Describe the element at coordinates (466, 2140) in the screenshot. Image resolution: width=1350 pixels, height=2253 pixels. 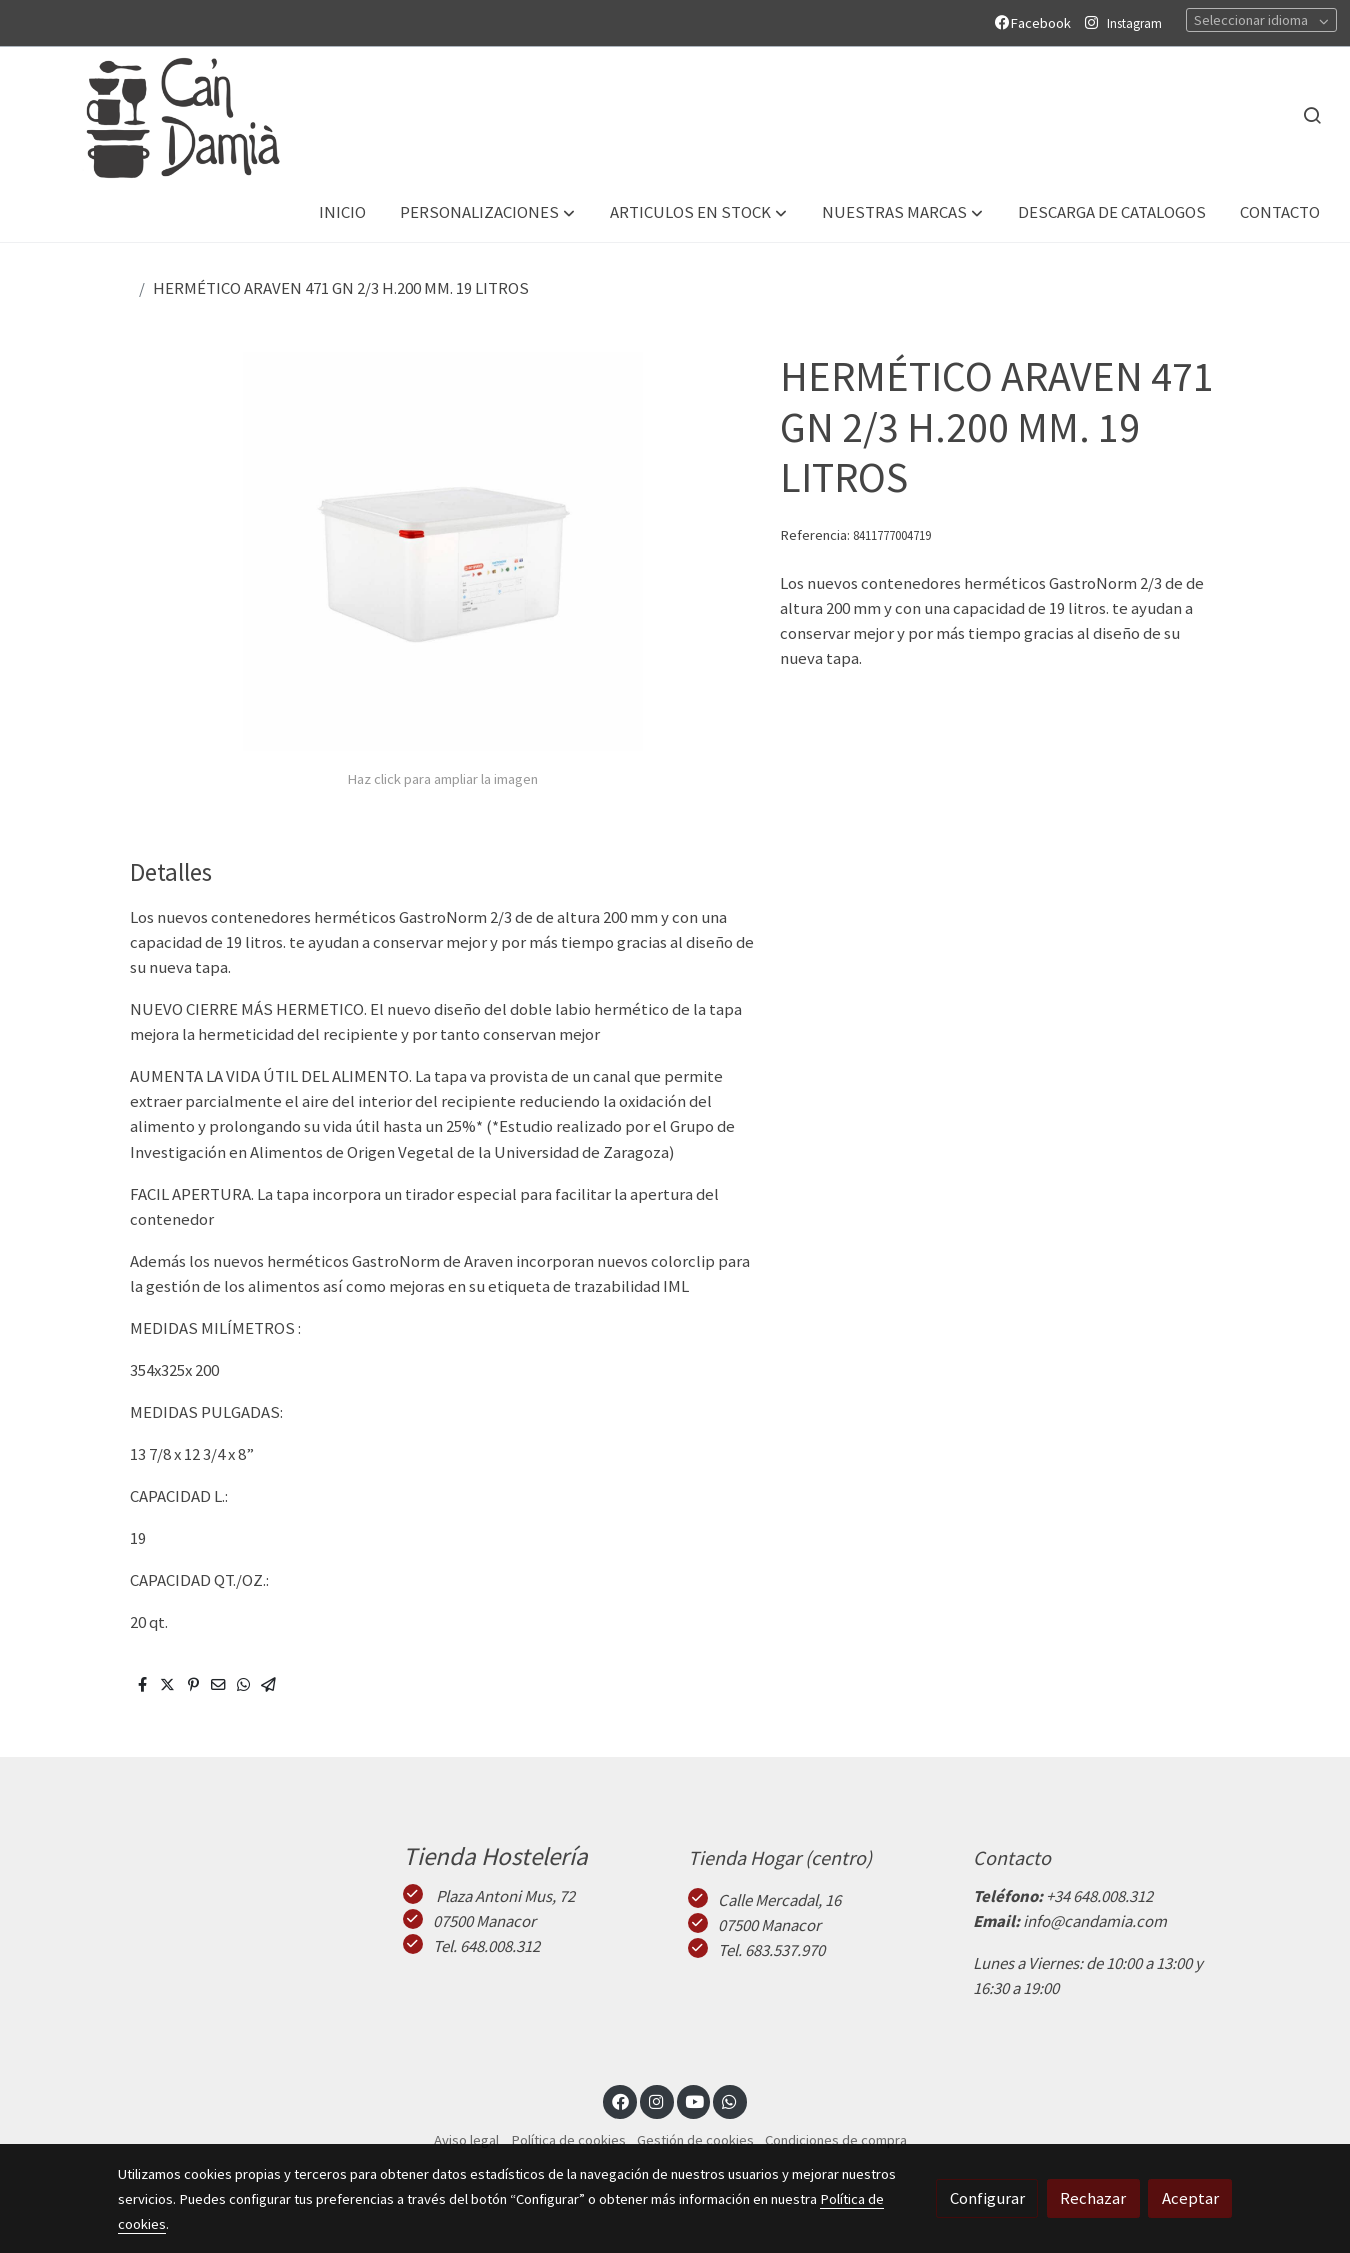
I see `Aviso legal` at that location.